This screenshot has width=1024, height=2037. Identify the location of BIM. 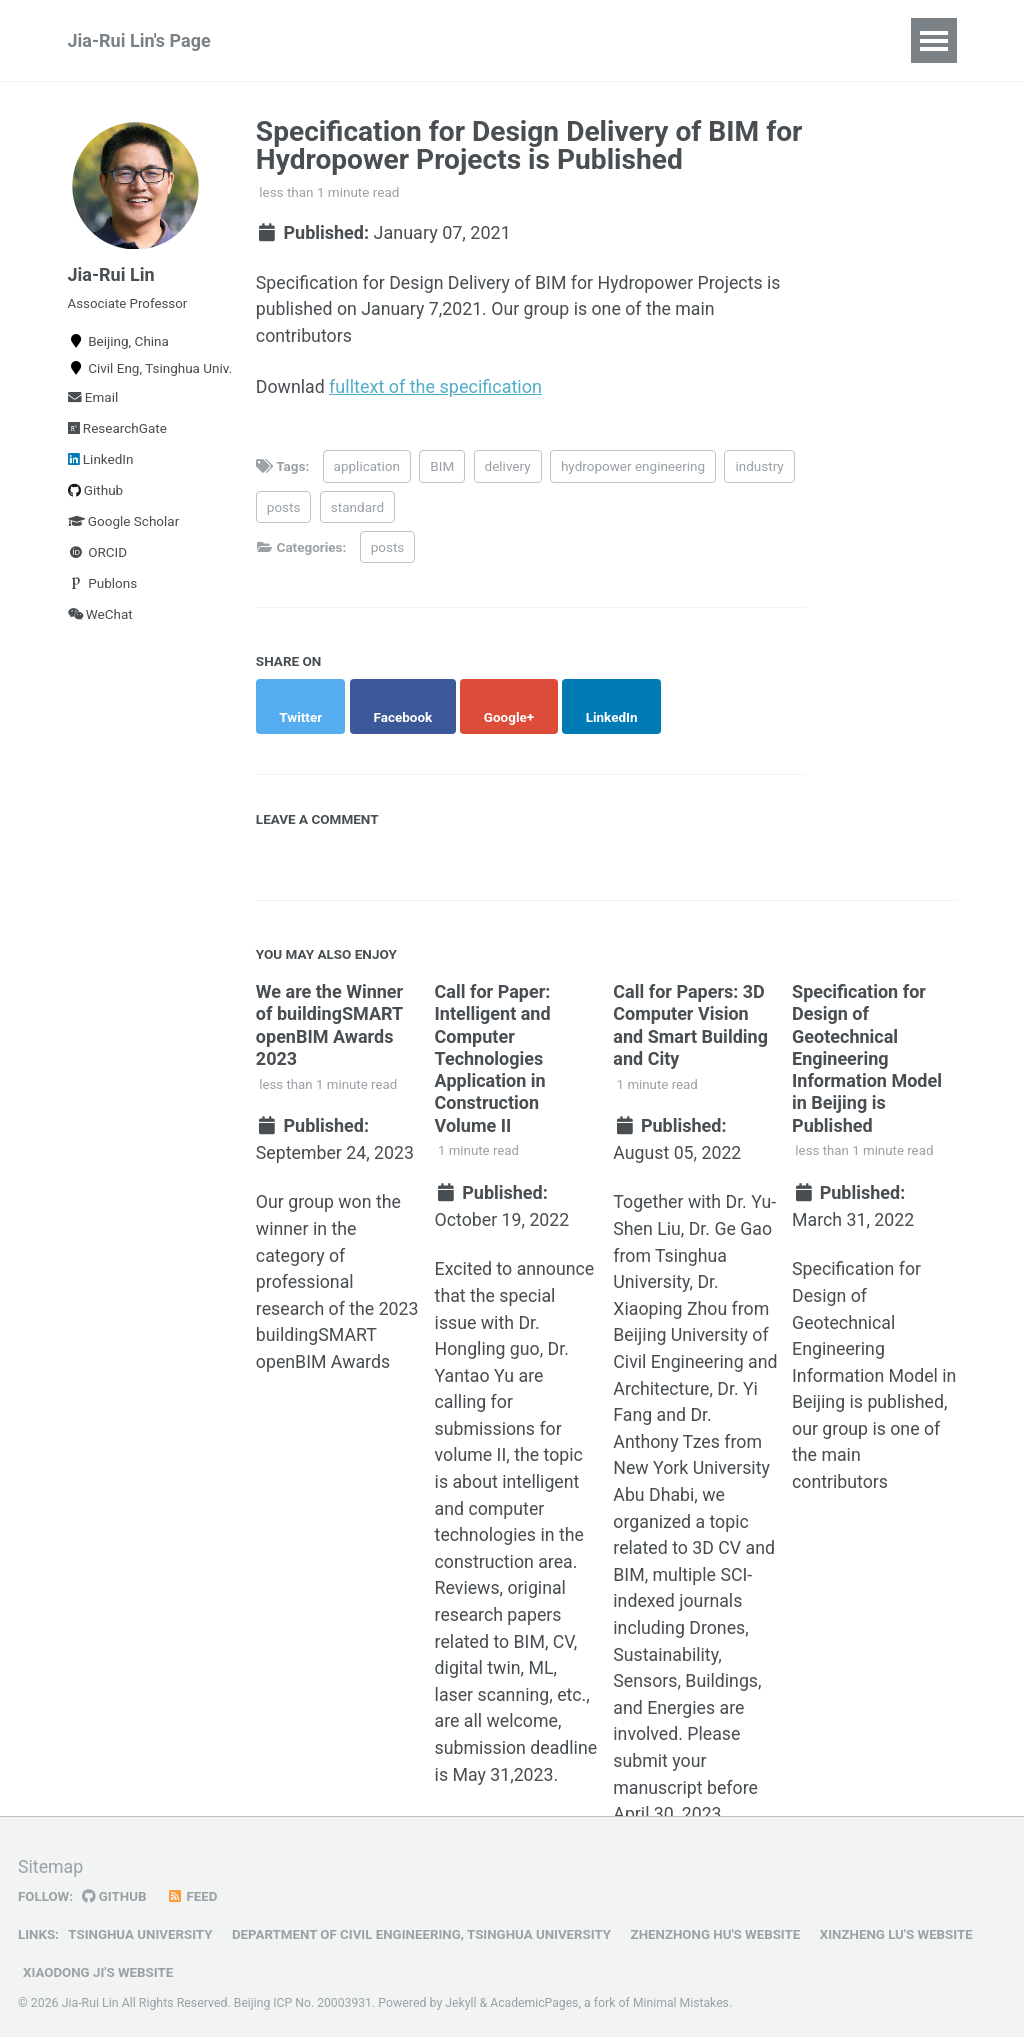
(442, 468).